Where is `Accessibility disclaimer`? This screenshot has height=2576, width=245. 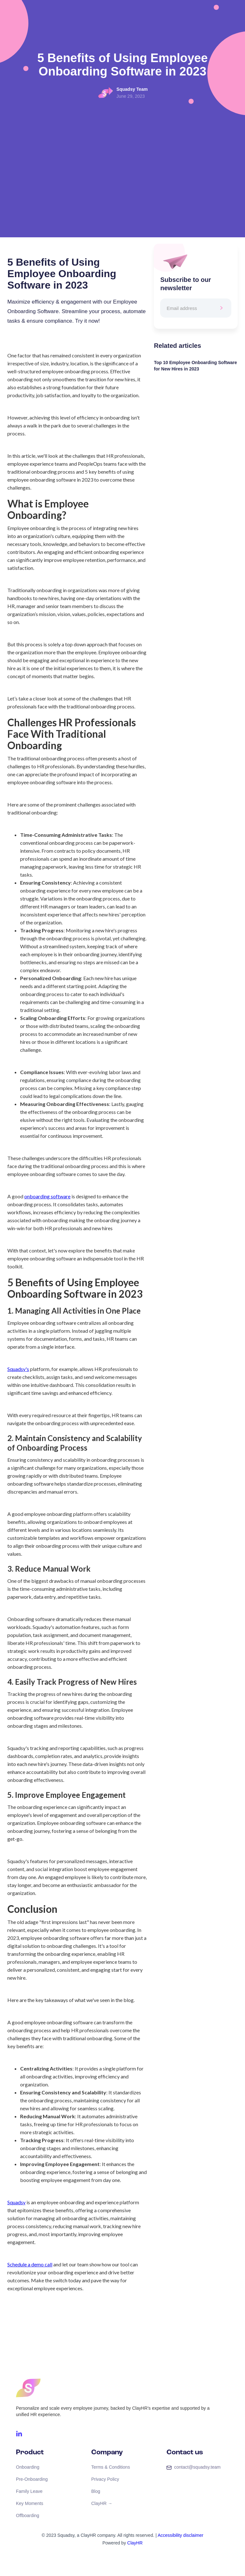
Accessibility disclaimer is located at coordinates (180, 2535).